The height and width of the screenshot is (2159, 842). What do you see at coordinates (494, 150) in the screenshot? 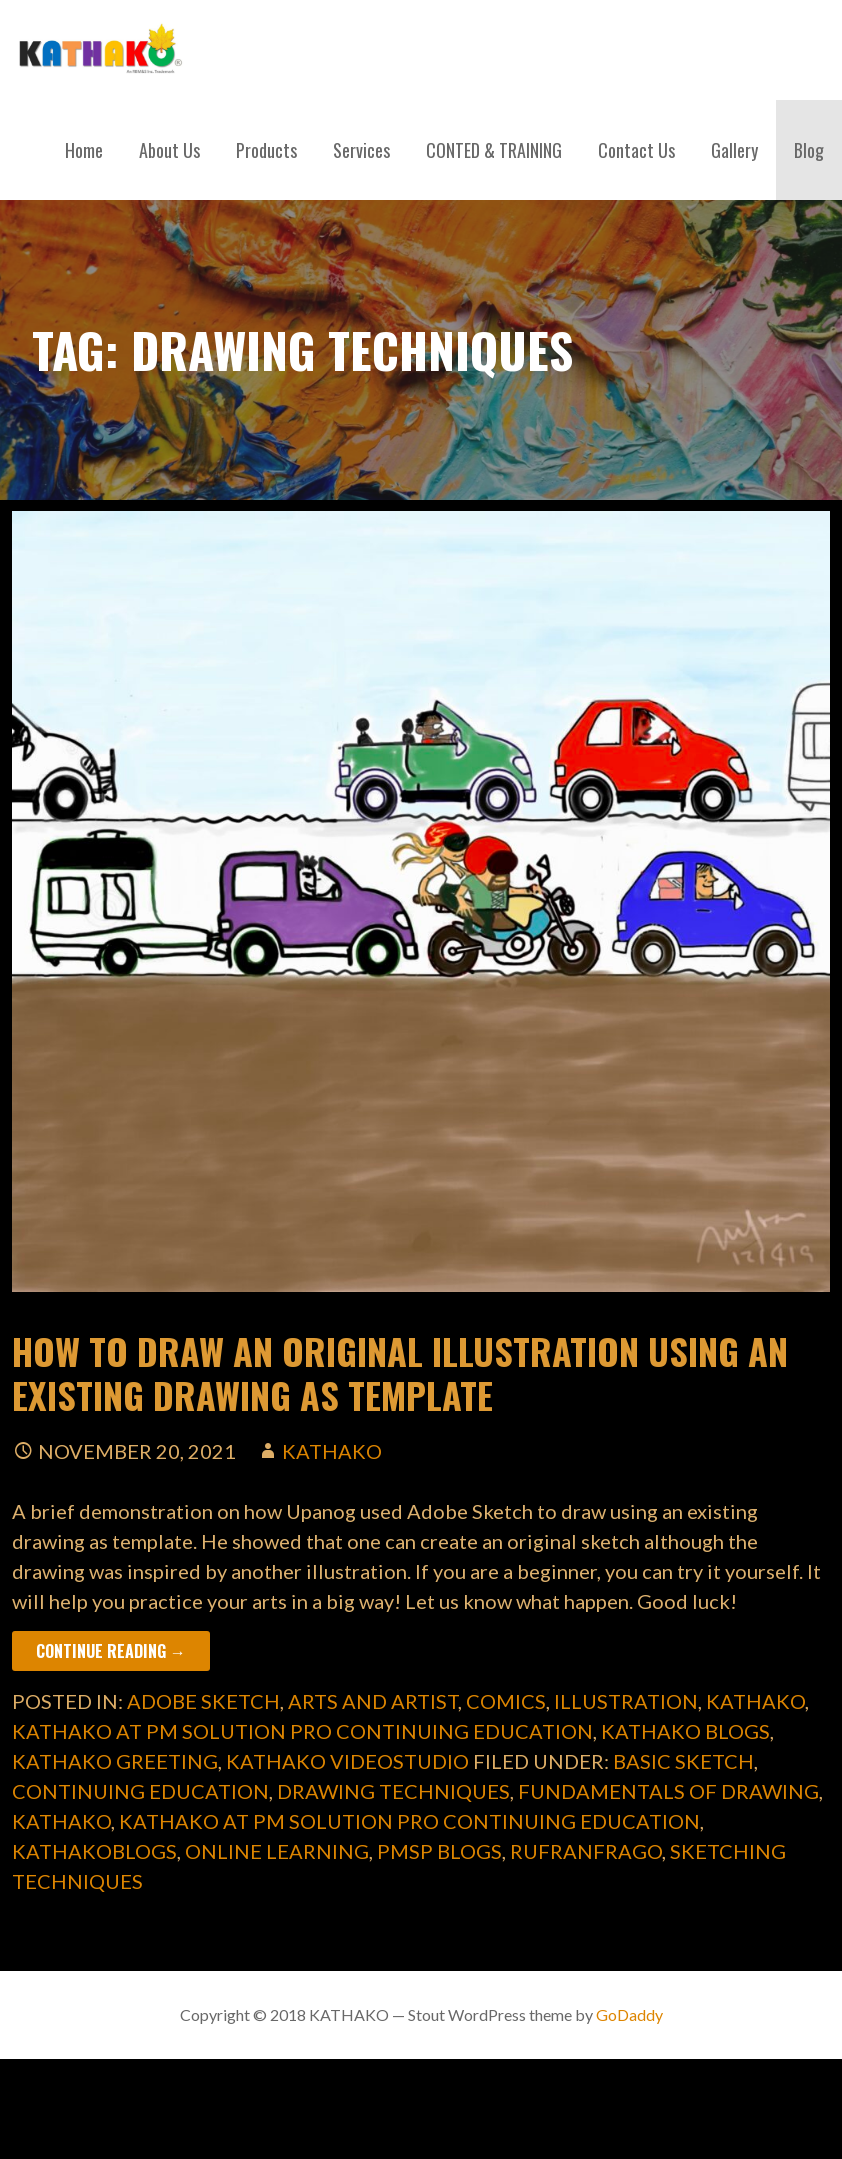
I see `CONTED & TRAINING` at bounding box center [494, 150].